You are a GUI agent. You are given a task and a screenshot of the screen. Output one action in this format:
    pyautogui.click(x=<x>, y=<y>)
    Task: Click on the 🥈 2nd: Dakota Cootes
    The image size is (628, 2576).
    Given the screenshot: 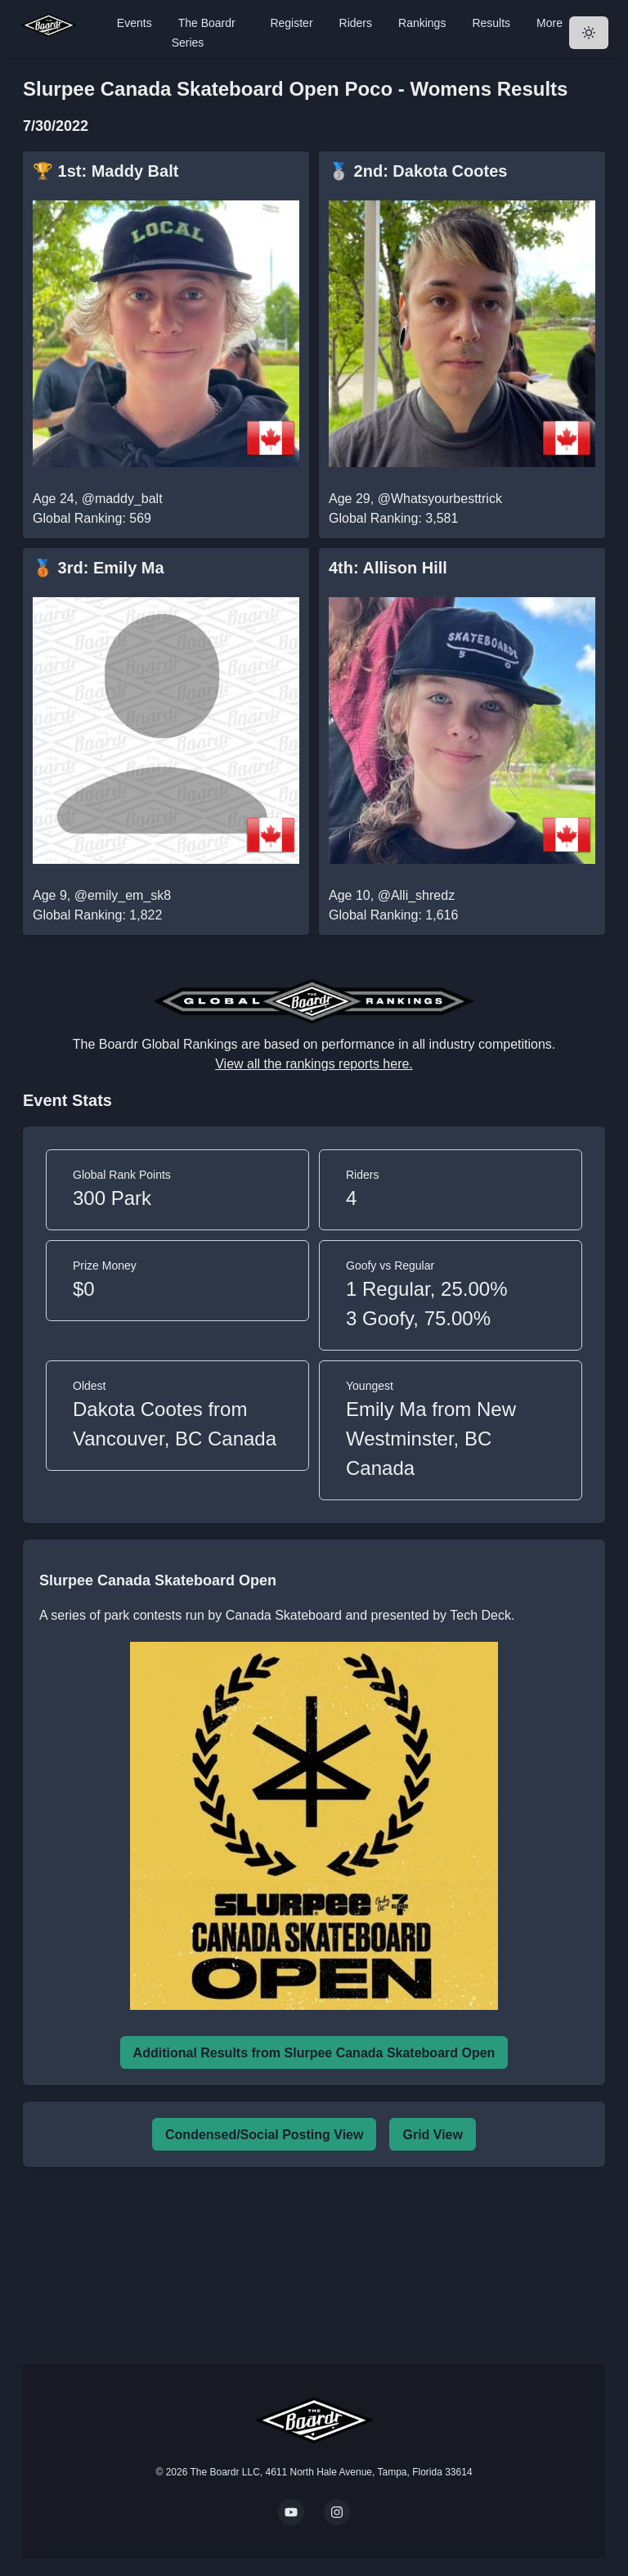 What is the action you would take?
    pyautogui.click(x=418, y=171)
    